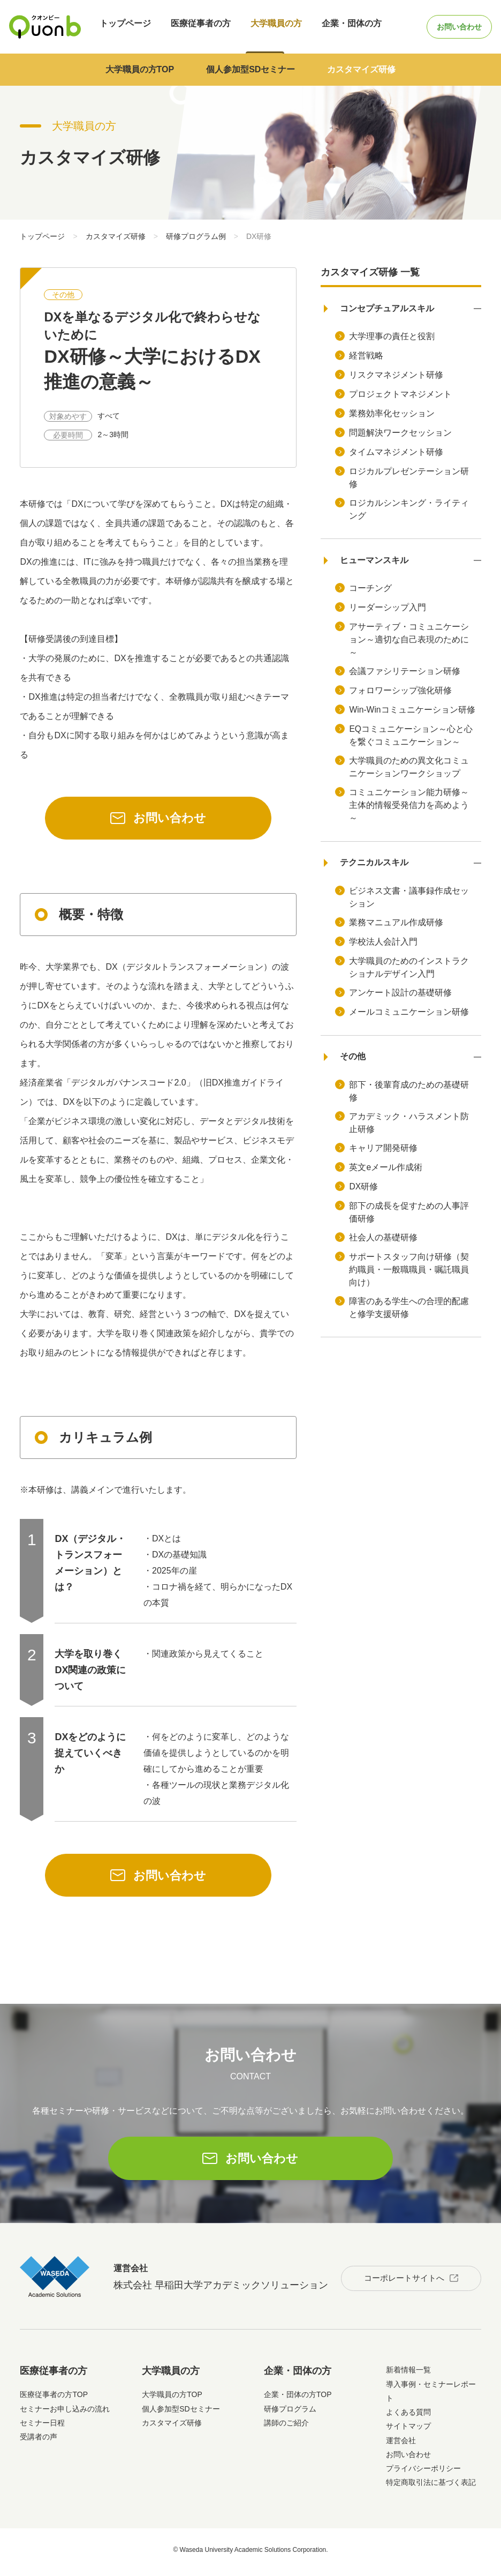 The width and height of the screenshot is (501, 2576). What do you see at coordinates (408, 2417) in the screenshot?
I see `よくある質問` at bounding box center [408, 2417].